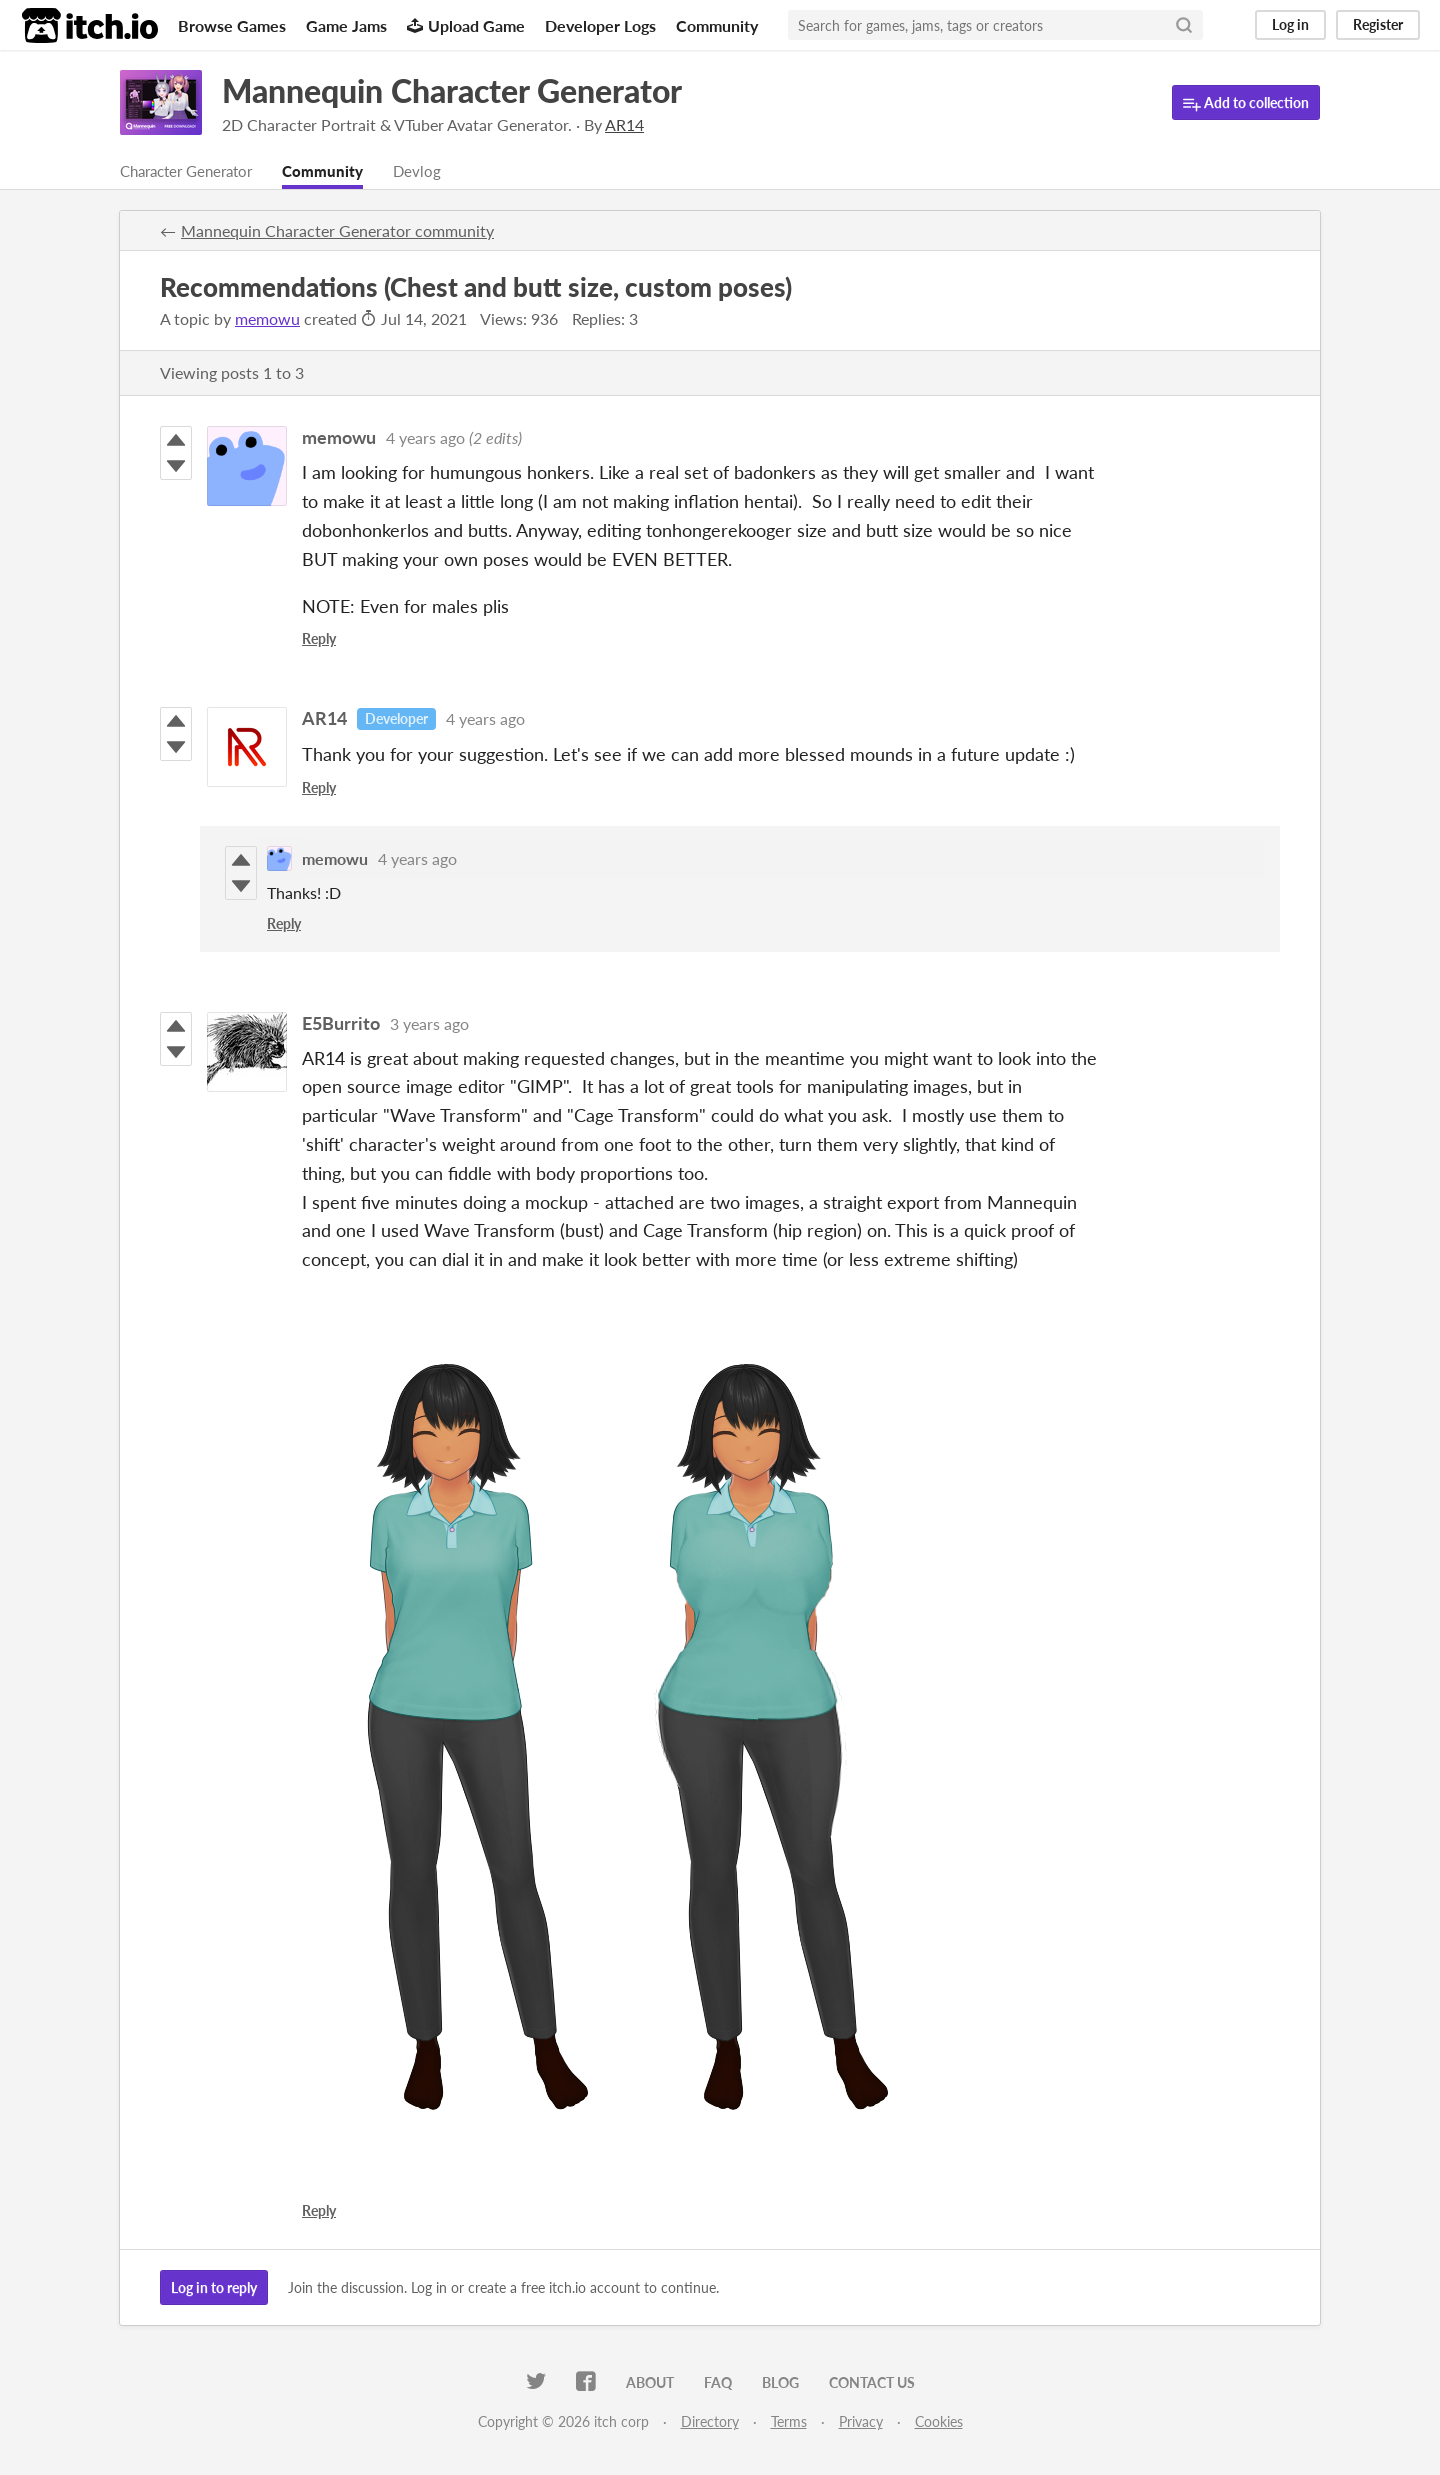 The height and width of the screenshot is (2475, 1440). Describe the element at coordinates (232, 25) in the screenshot. I see `Browse Games` at that location.